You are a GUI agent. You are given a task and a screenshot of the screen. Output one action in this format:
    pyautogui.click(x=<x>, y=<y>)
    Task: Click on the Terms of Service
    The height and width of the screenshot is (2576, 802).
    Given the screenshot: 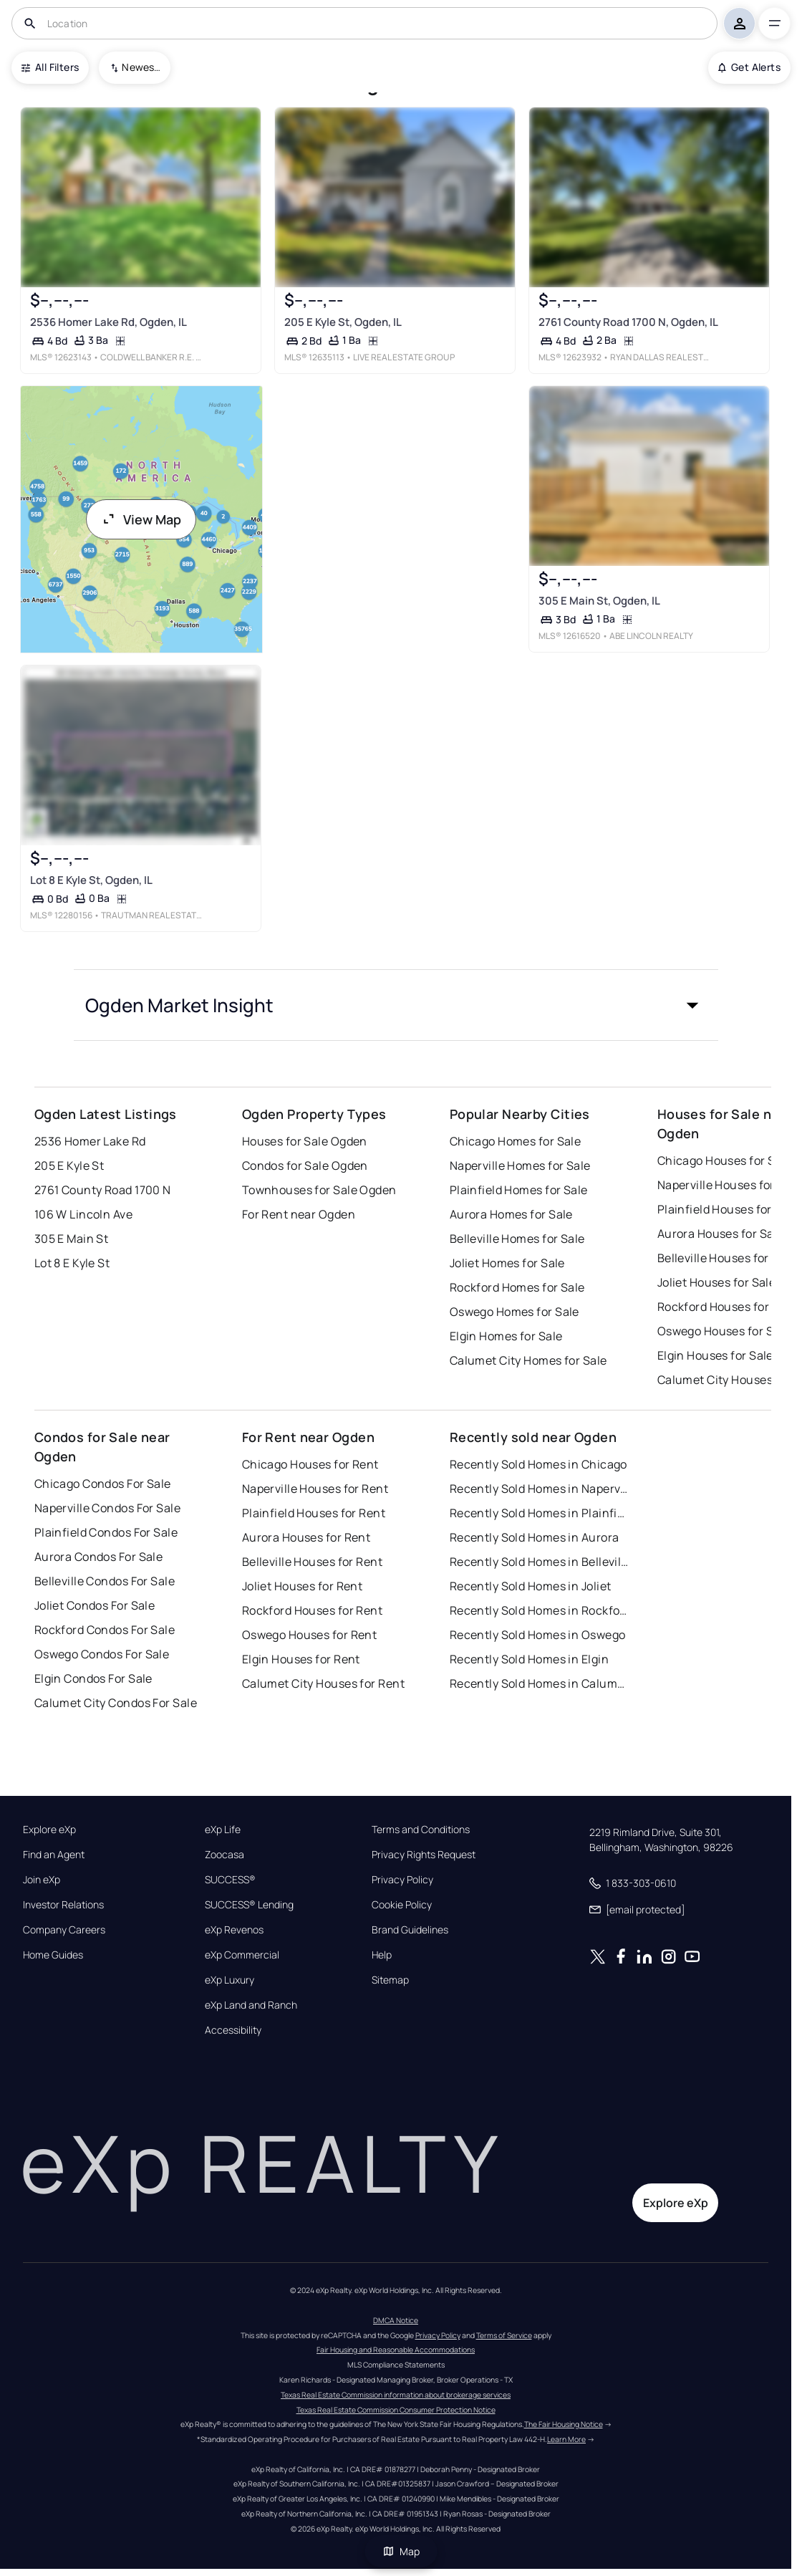 What is the action you would take?
    pyautogui.click(x=504, y=2335)
    